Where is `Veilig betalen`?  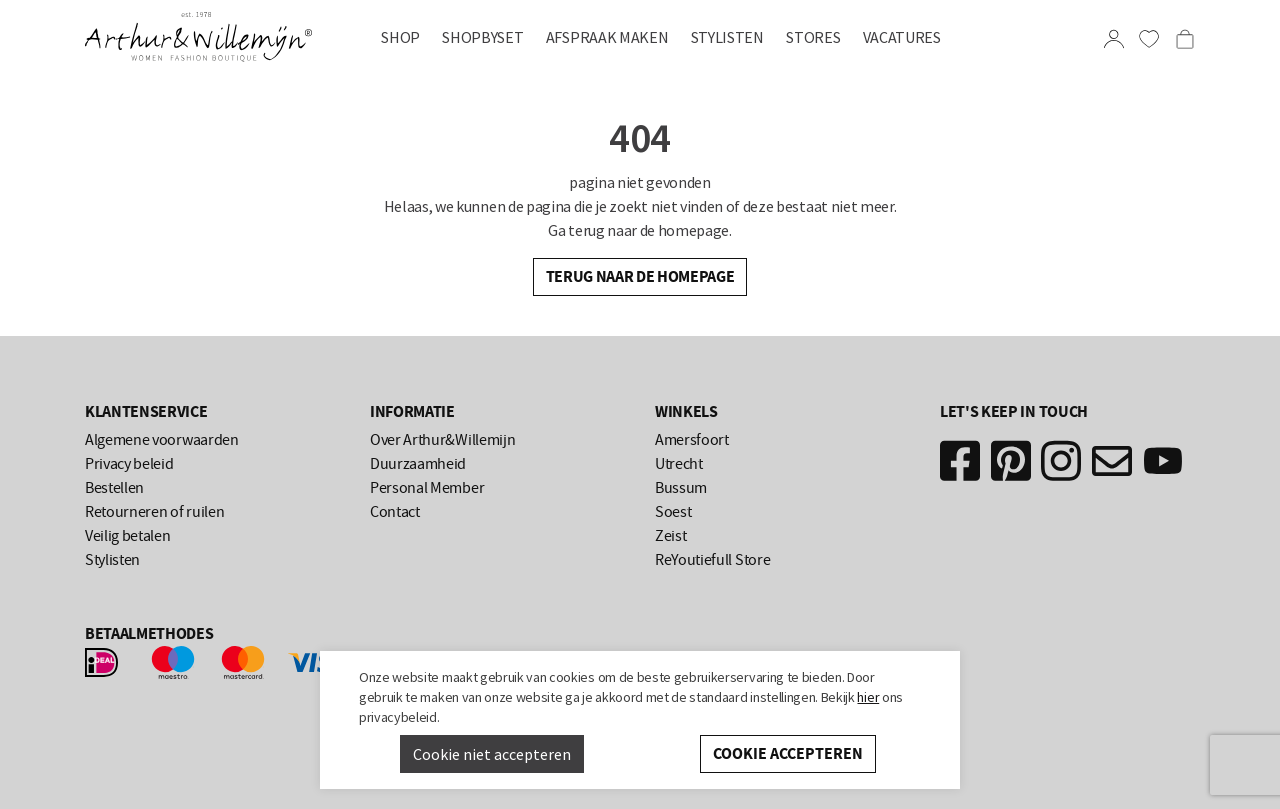 Veilig betalen is located at coordinates (128, 536).